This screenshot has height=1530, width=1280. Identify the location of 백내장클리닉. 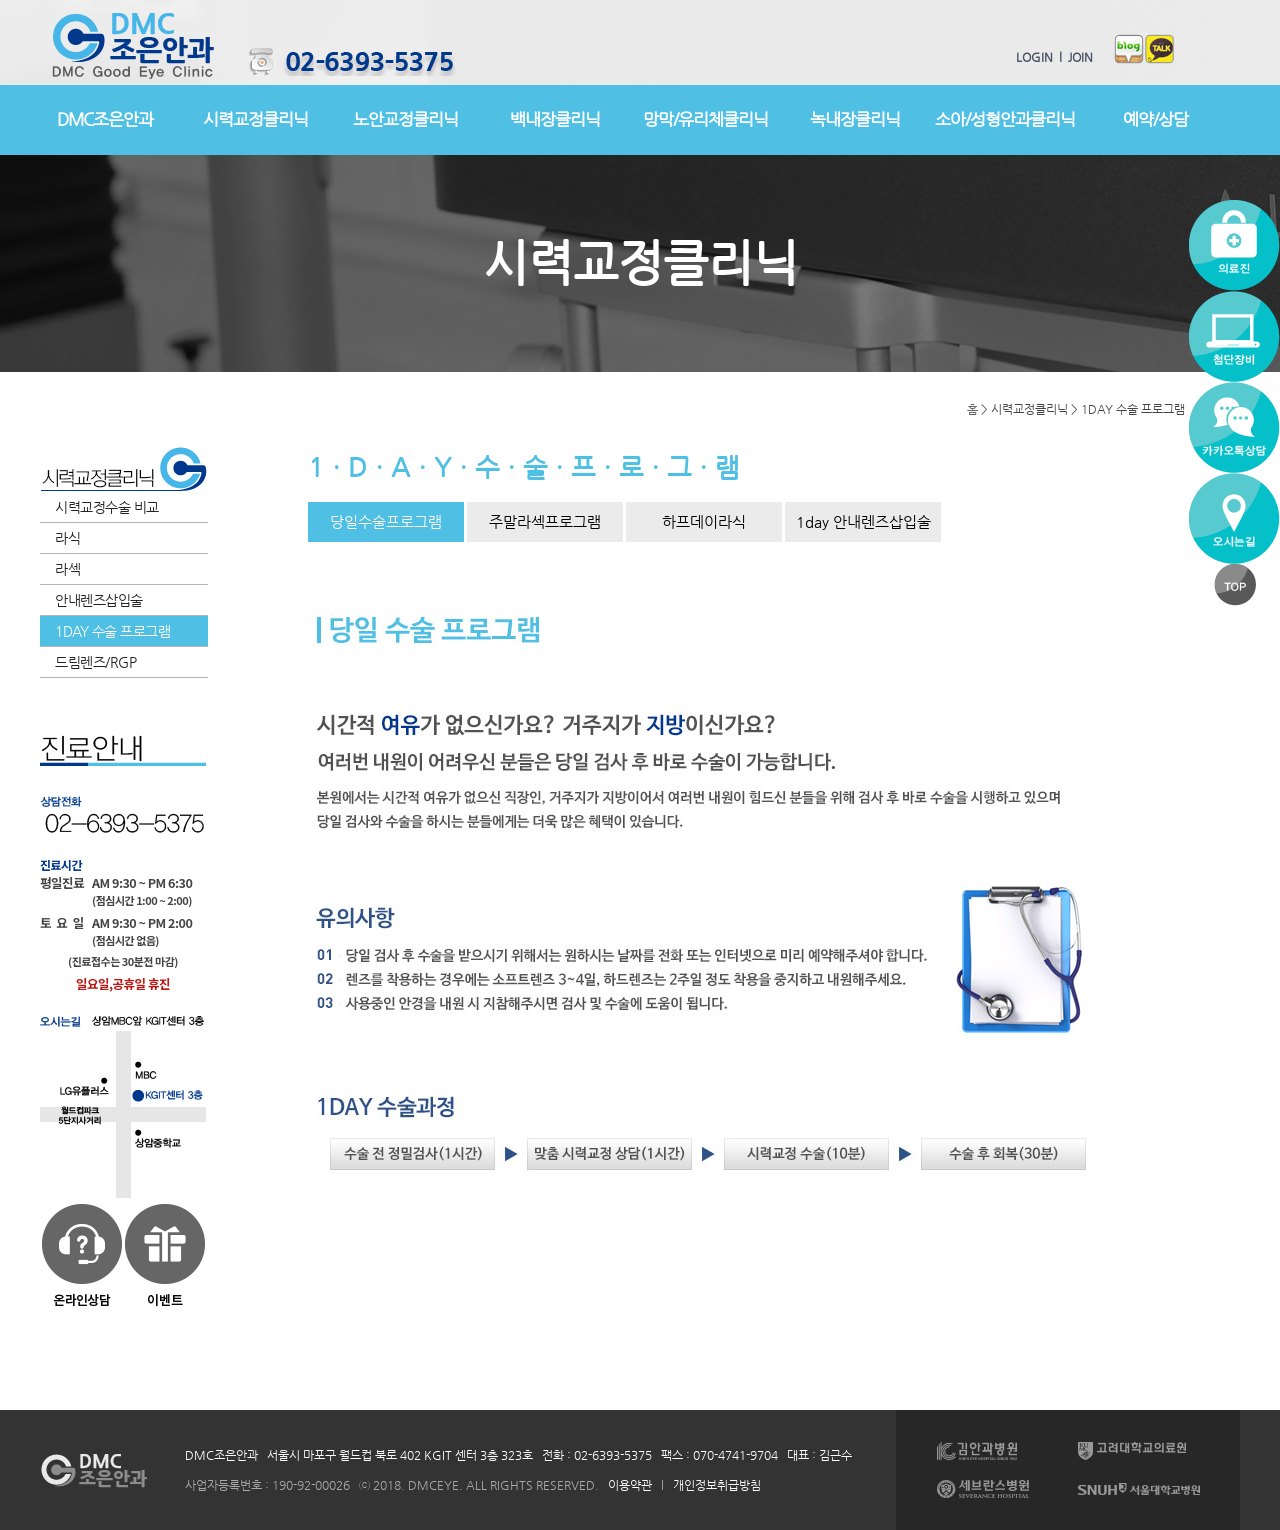
(555, 119).